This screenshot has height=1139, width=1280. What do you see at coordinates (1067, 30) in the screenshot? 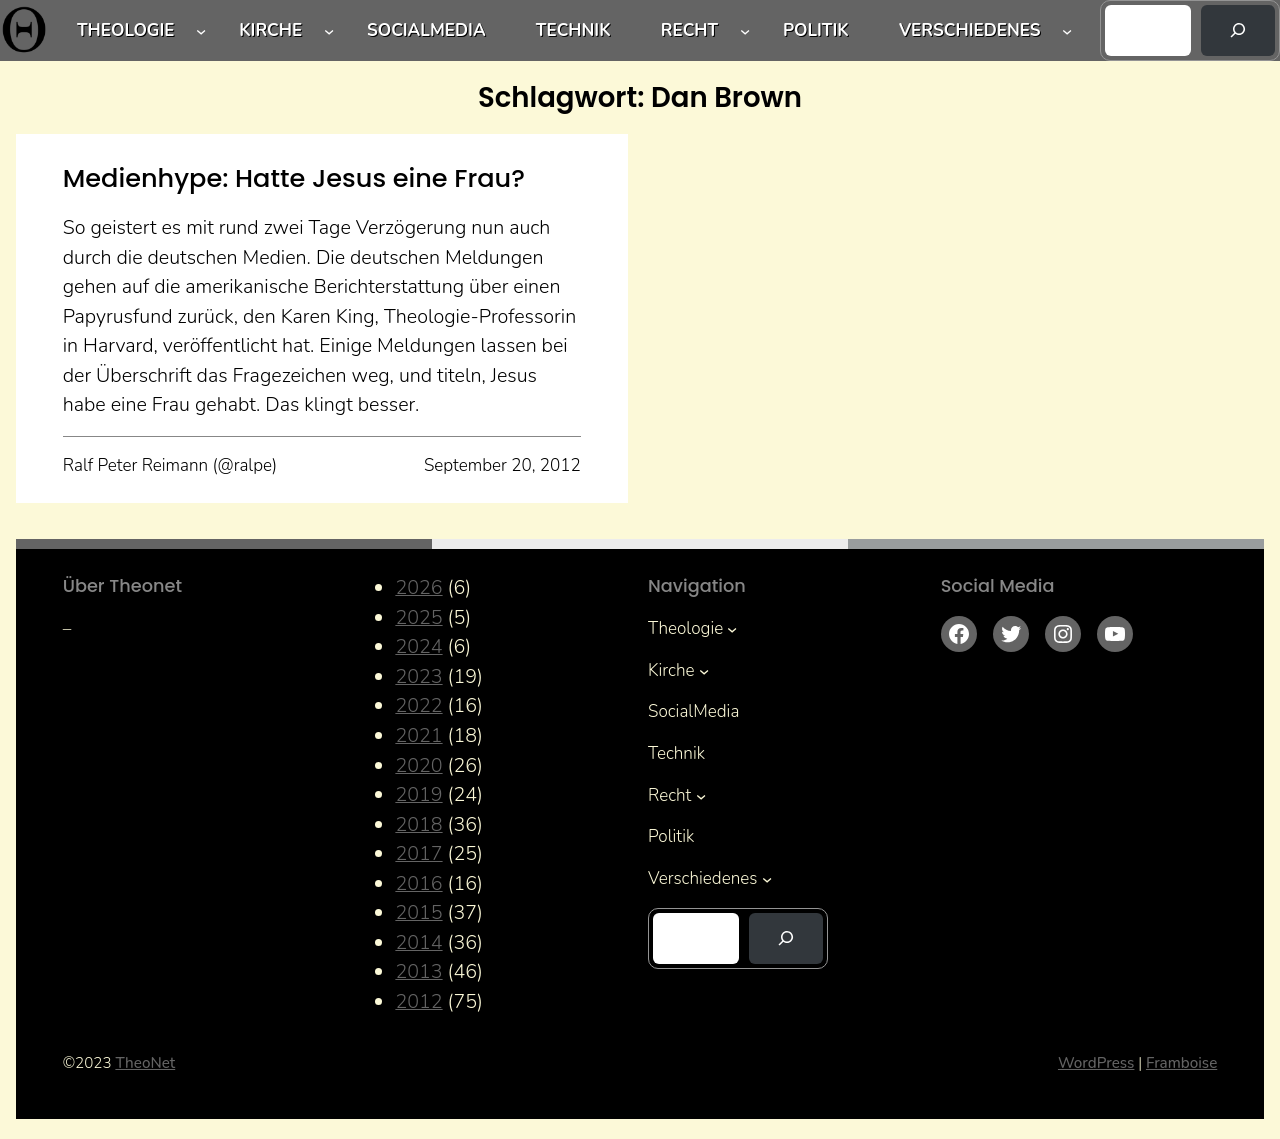
I see `[Untermenü von Verschiedenes]` at bounding box center [1067, 30].